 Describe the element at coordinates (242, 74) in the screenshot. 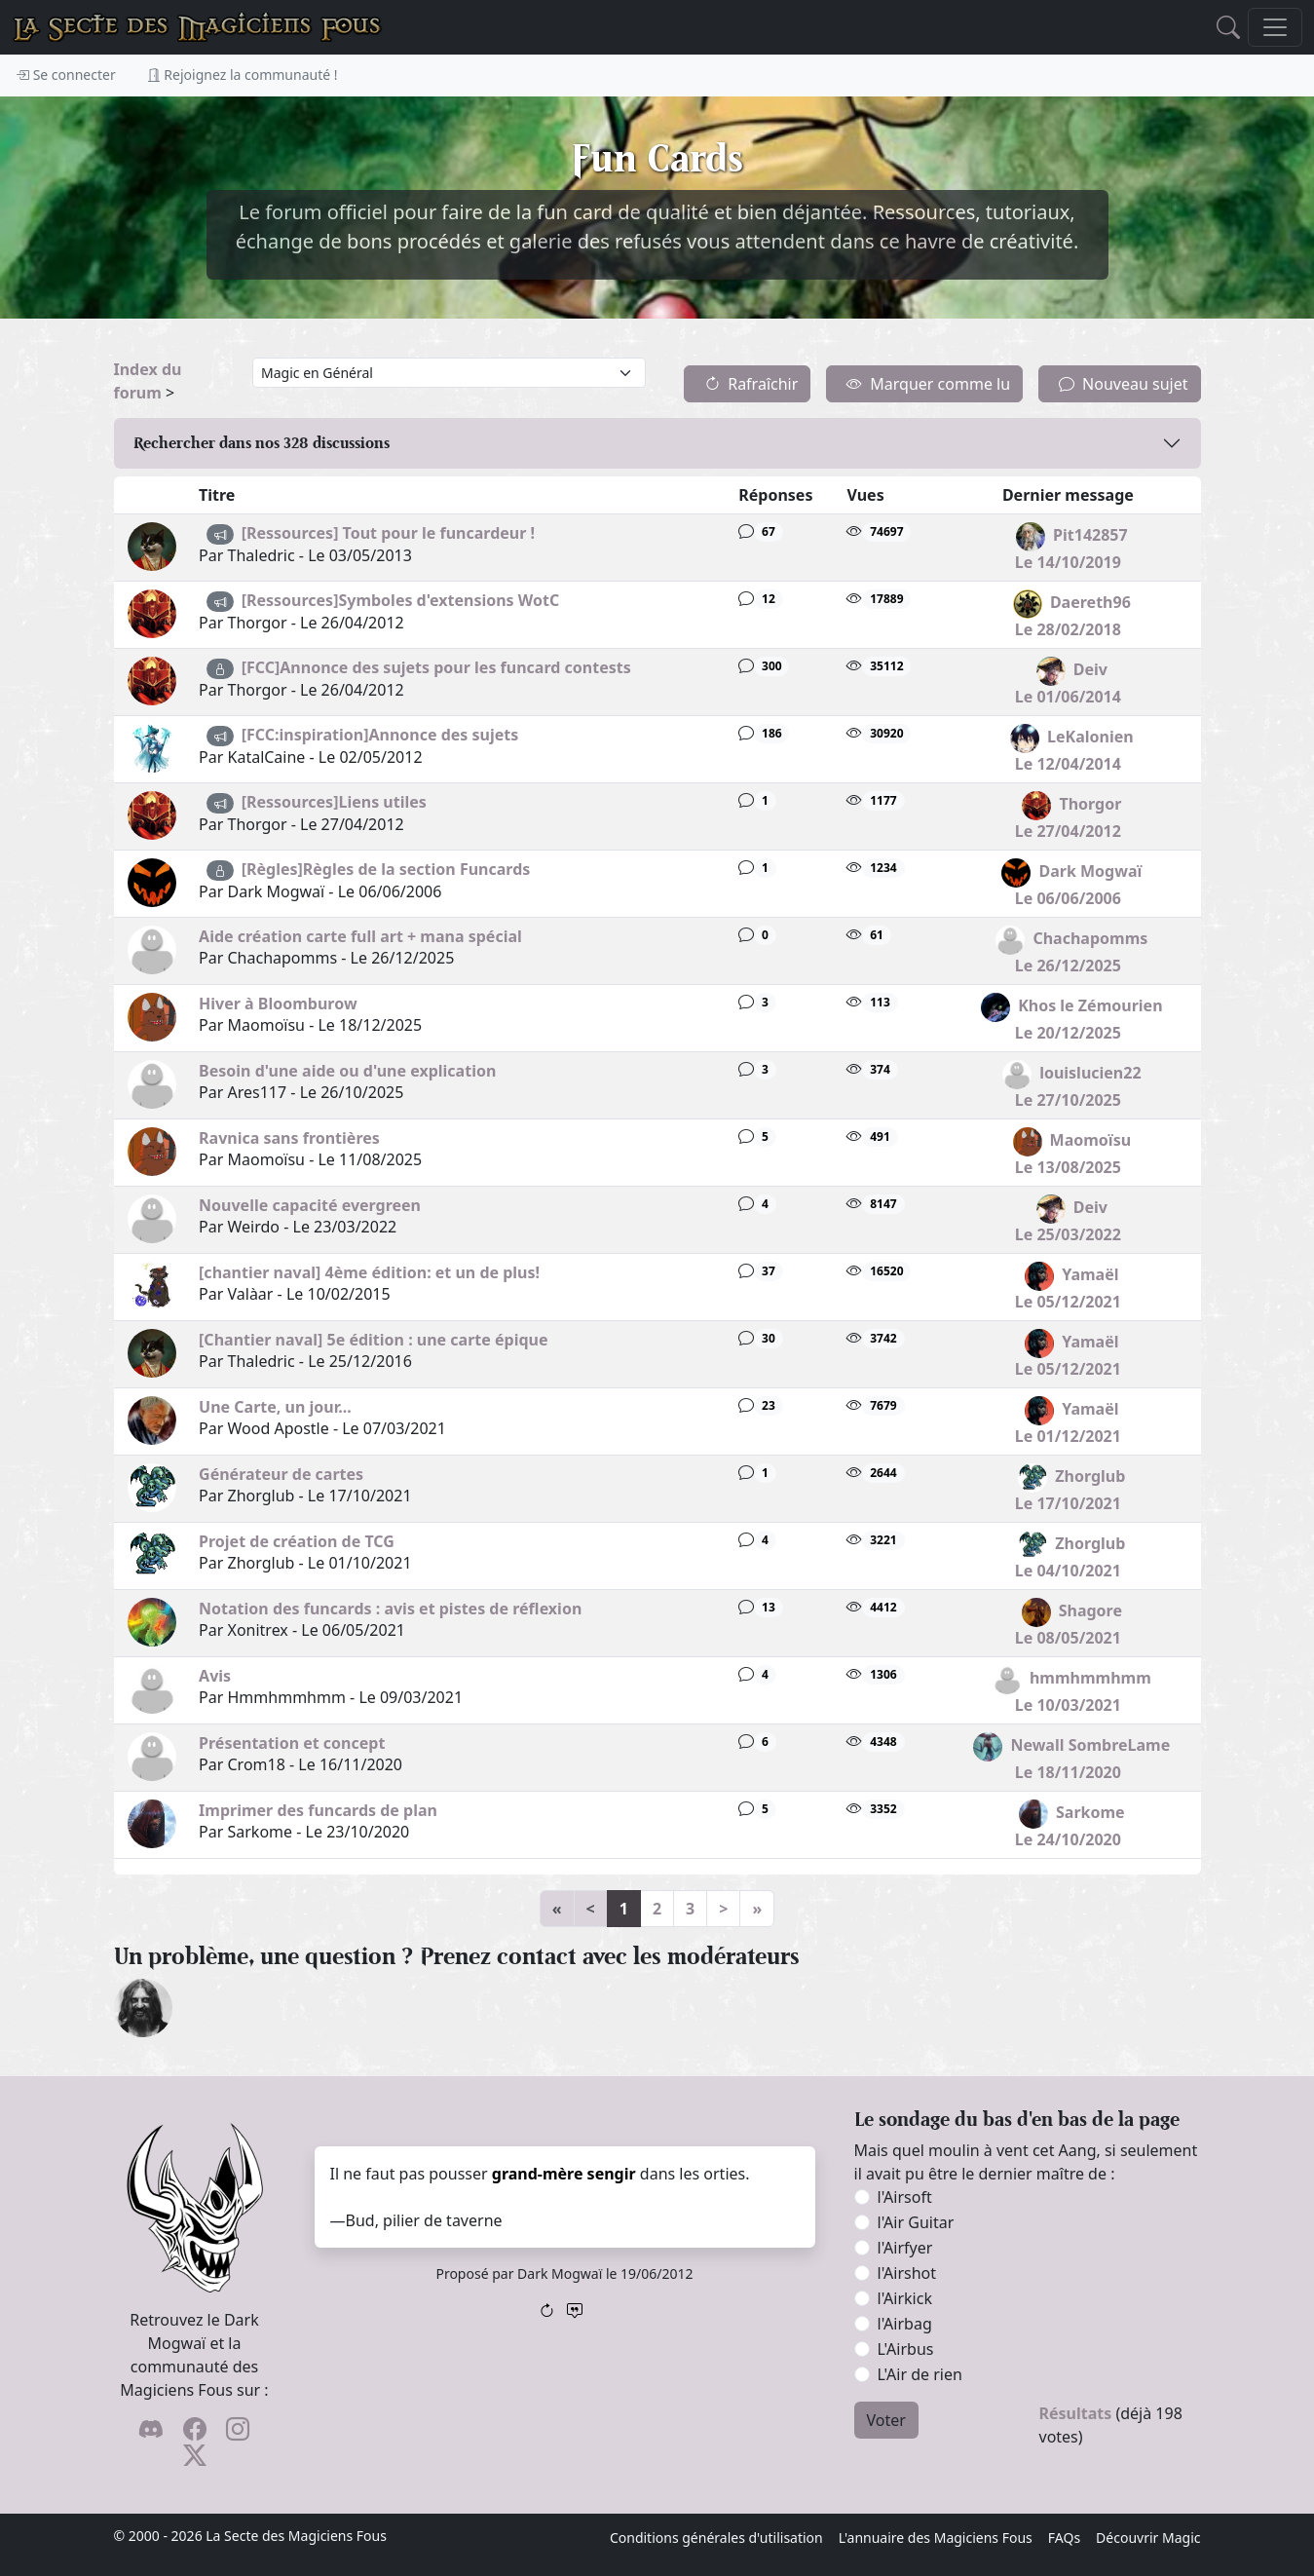

I see `Rejoignez la communauté !` at that location.